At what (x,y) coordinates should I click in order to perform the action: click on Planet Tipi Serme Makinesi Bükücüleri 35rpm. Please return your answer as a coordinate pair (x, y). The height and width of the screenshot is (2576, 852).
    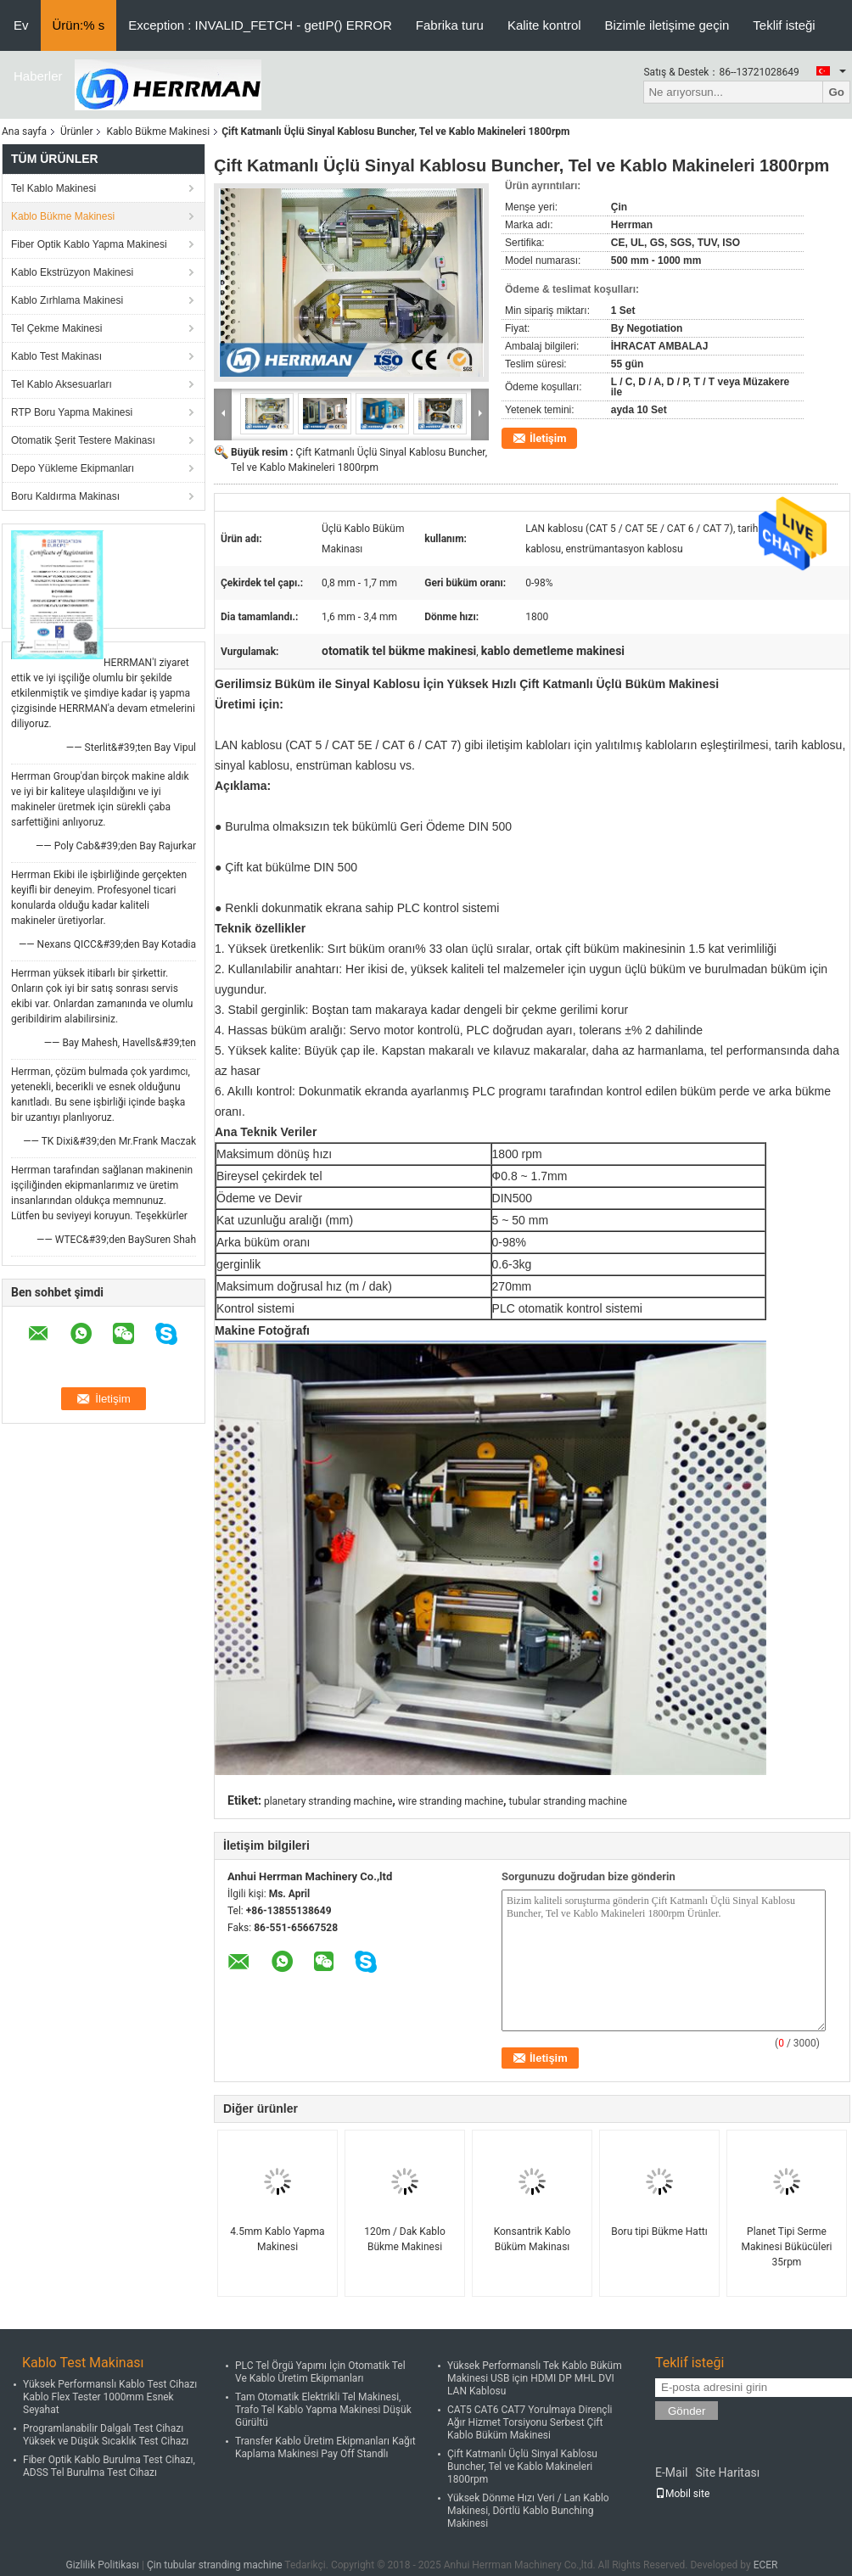
    Looking at the image, I should click on (786, 2247).